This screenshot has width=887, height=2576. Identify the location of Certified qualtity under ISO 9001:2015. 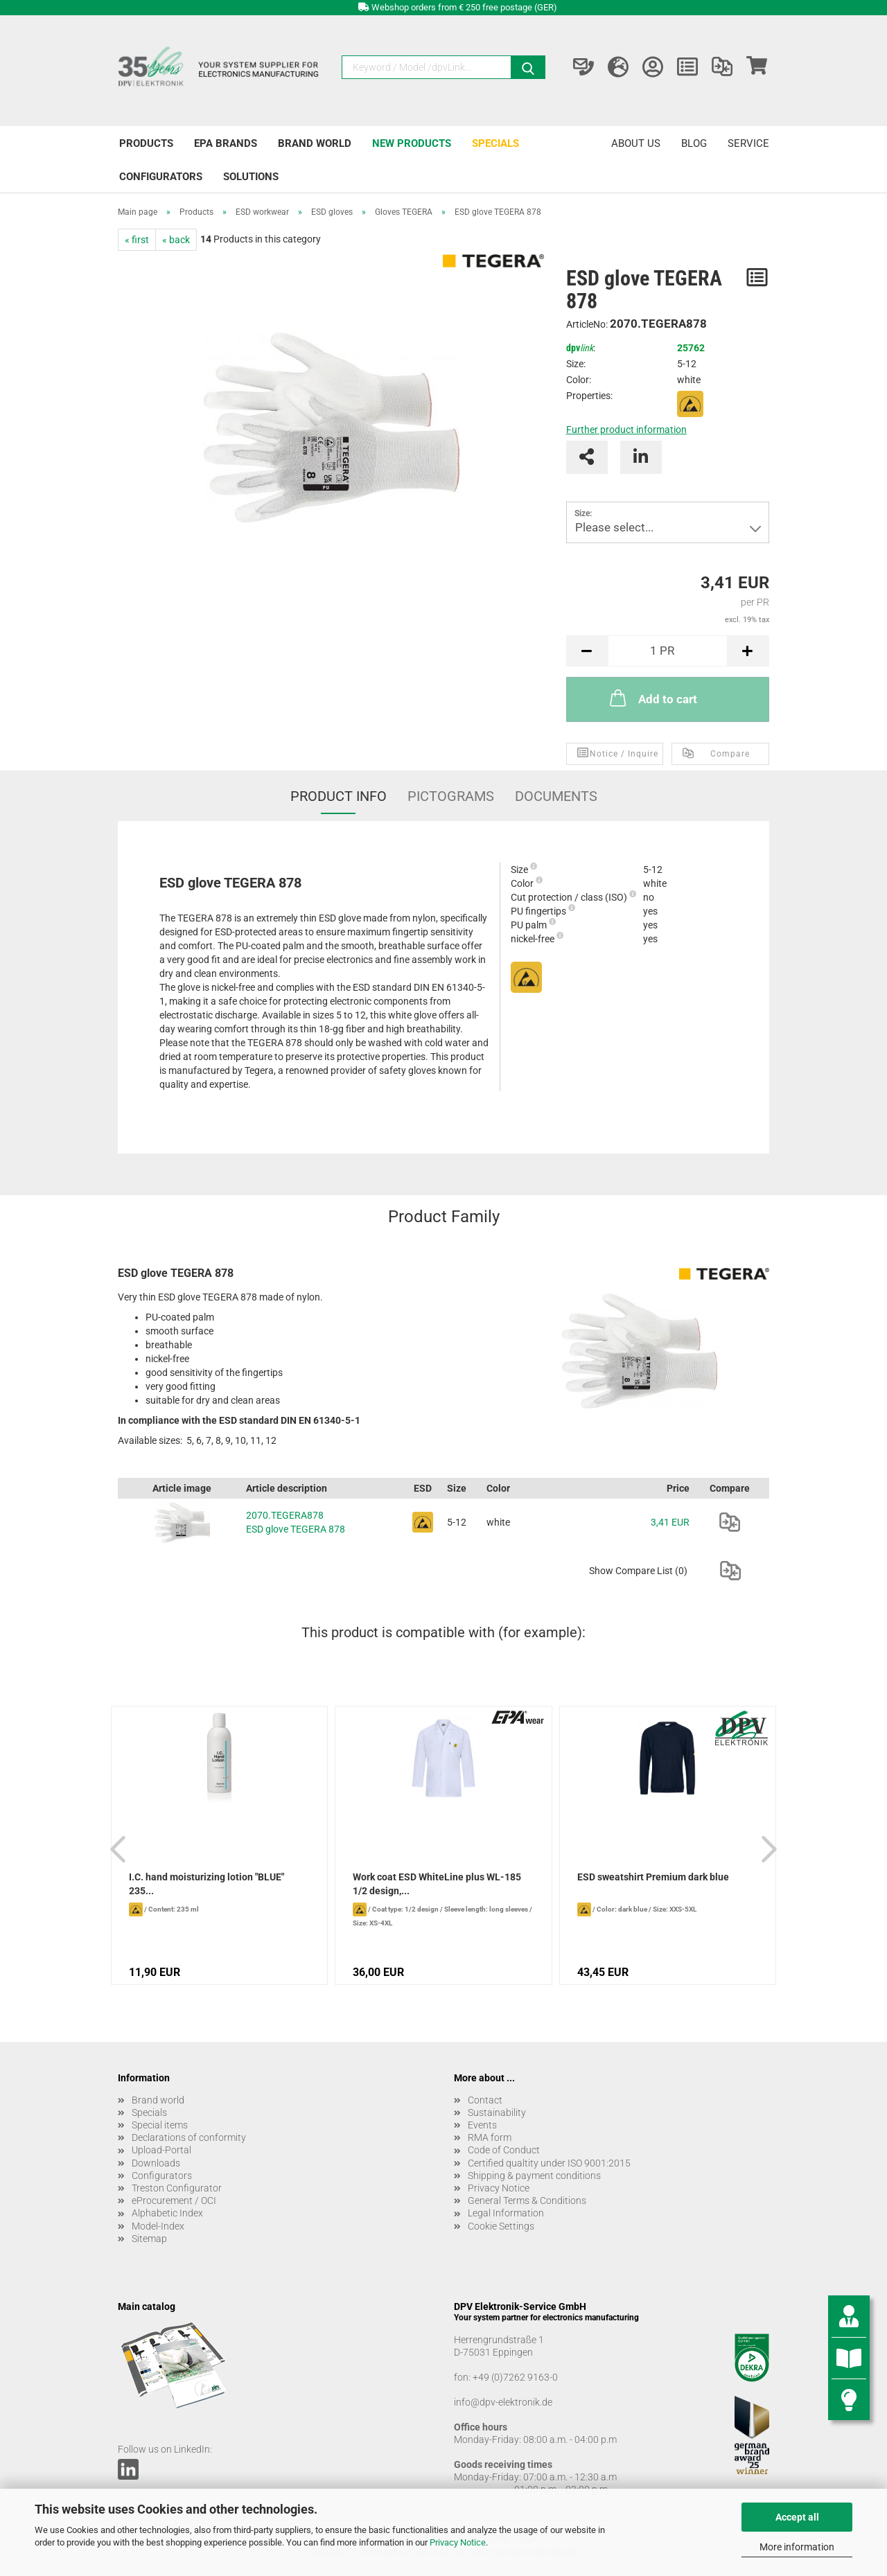
(549, 2163).